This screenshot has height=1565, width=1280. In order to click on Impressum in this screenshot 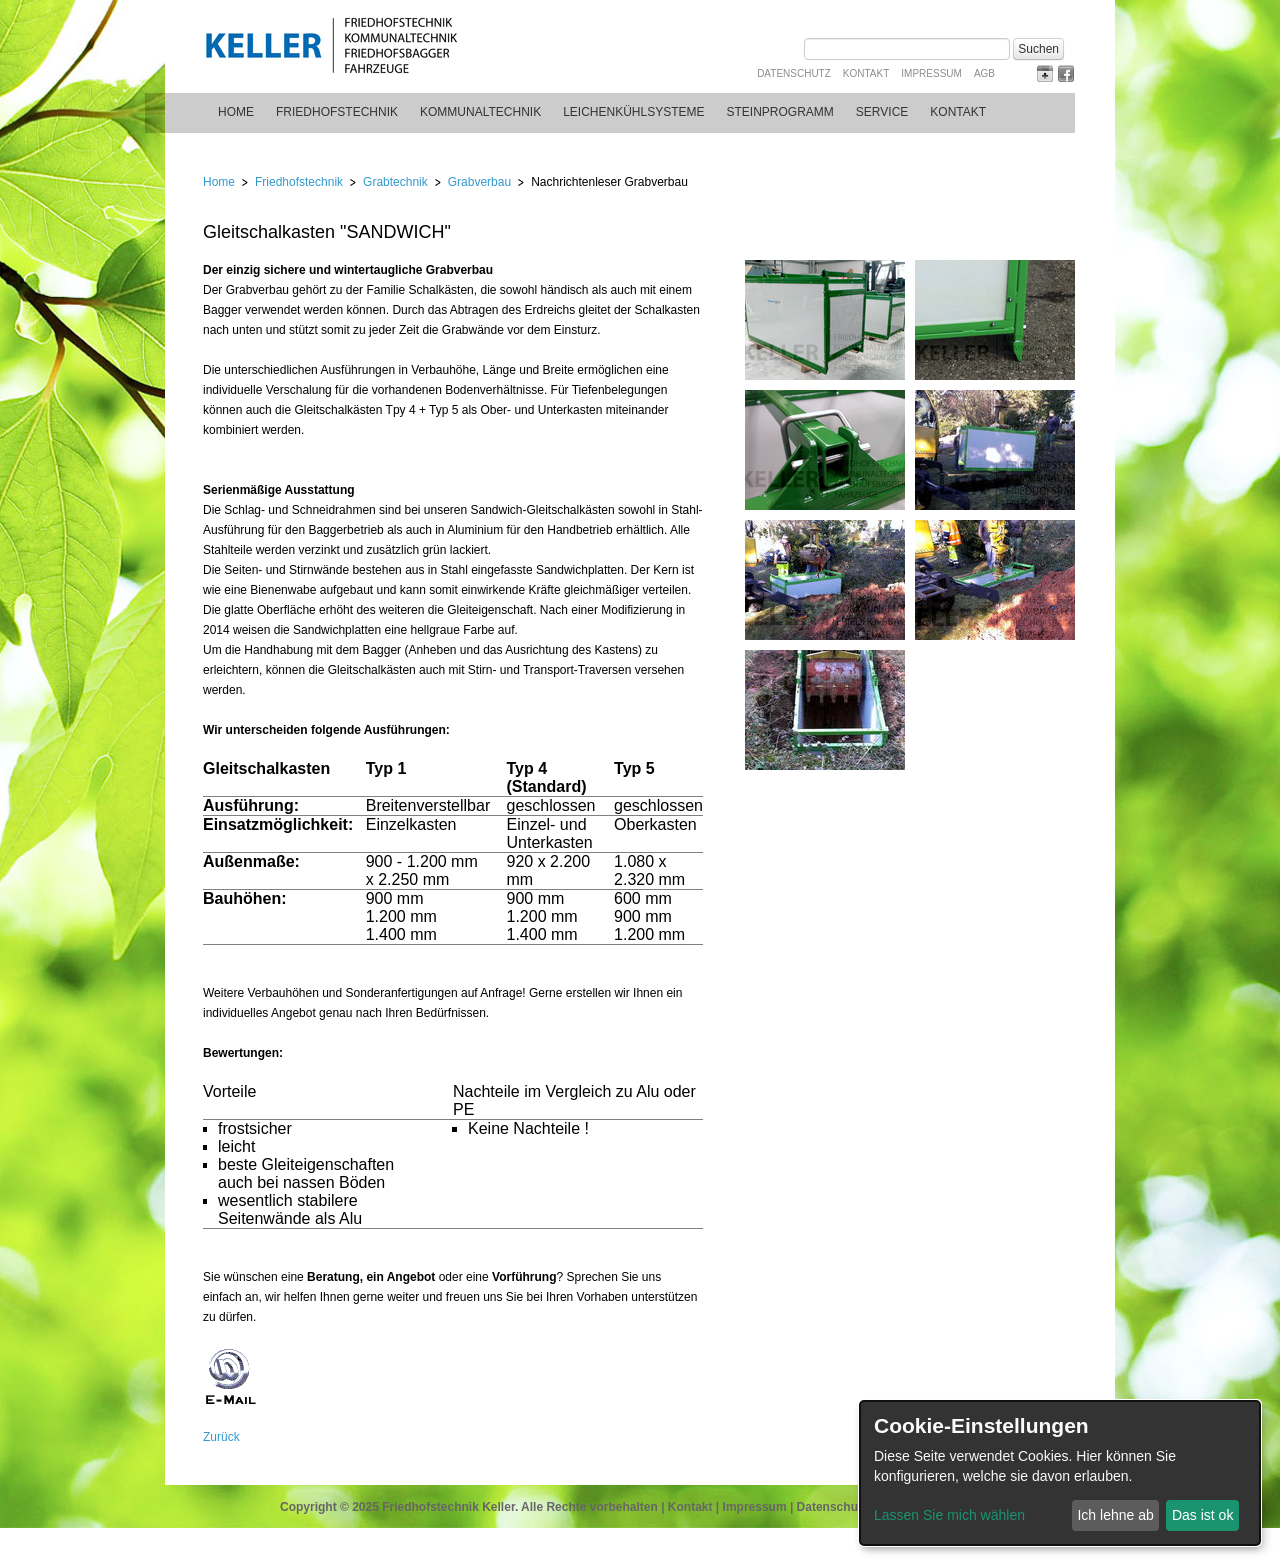, I will do `click(931, 73)`.